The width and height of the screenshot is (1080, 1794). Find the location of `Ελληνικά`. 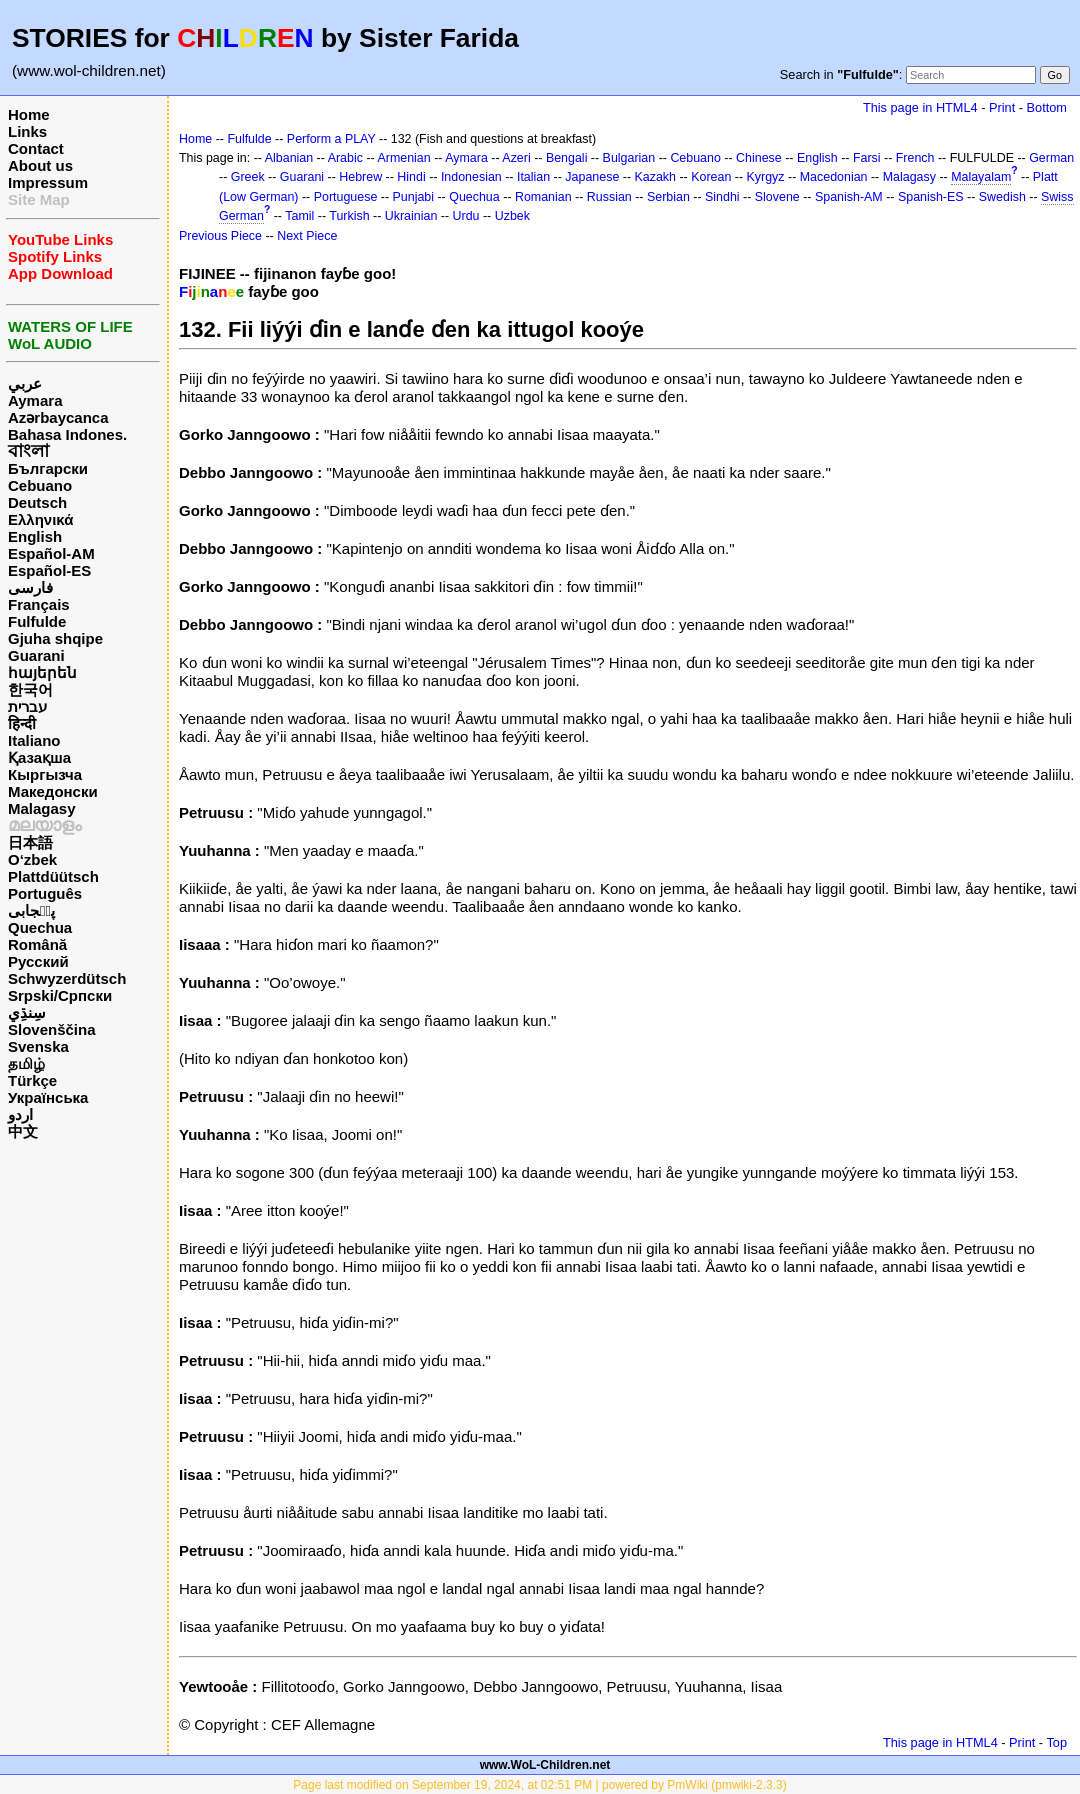

Ελληνικά is located at coordinates (40, 519).